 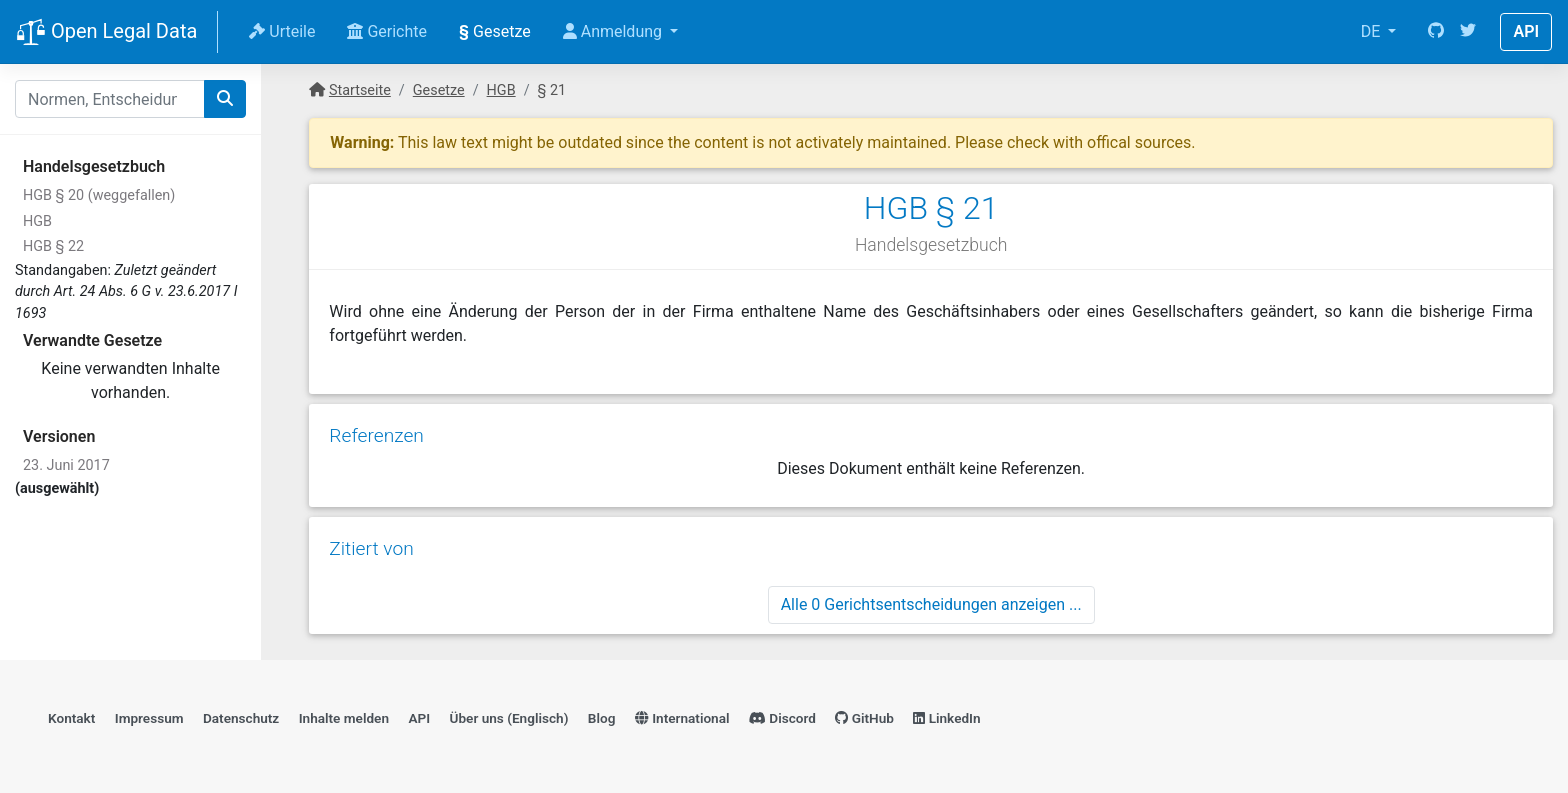 What do you see at coordinates (1436, 32) in the screenshot?
I see `[GitHub]` at bounding box center [1436, 32].